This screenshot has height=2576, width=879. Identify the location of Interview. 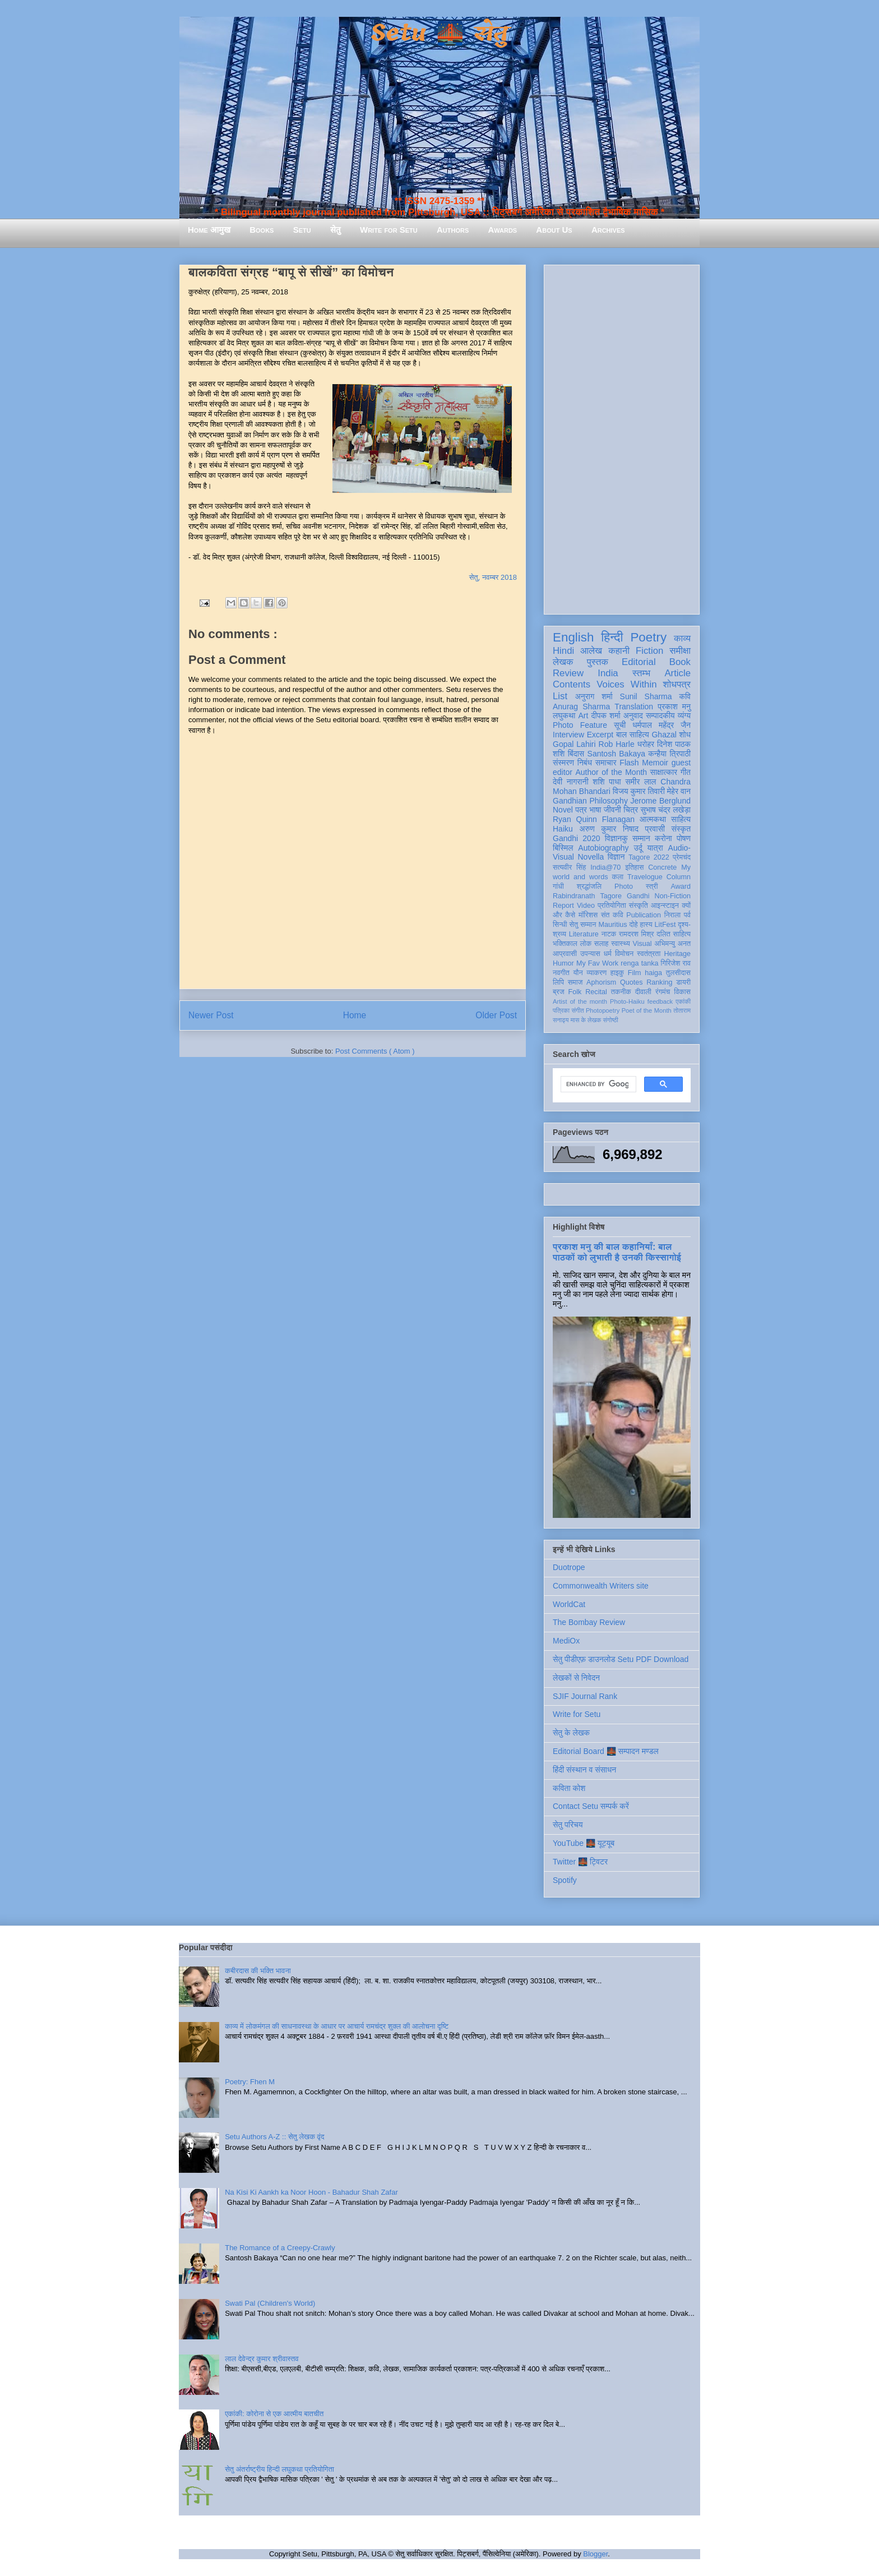
(568, 734).